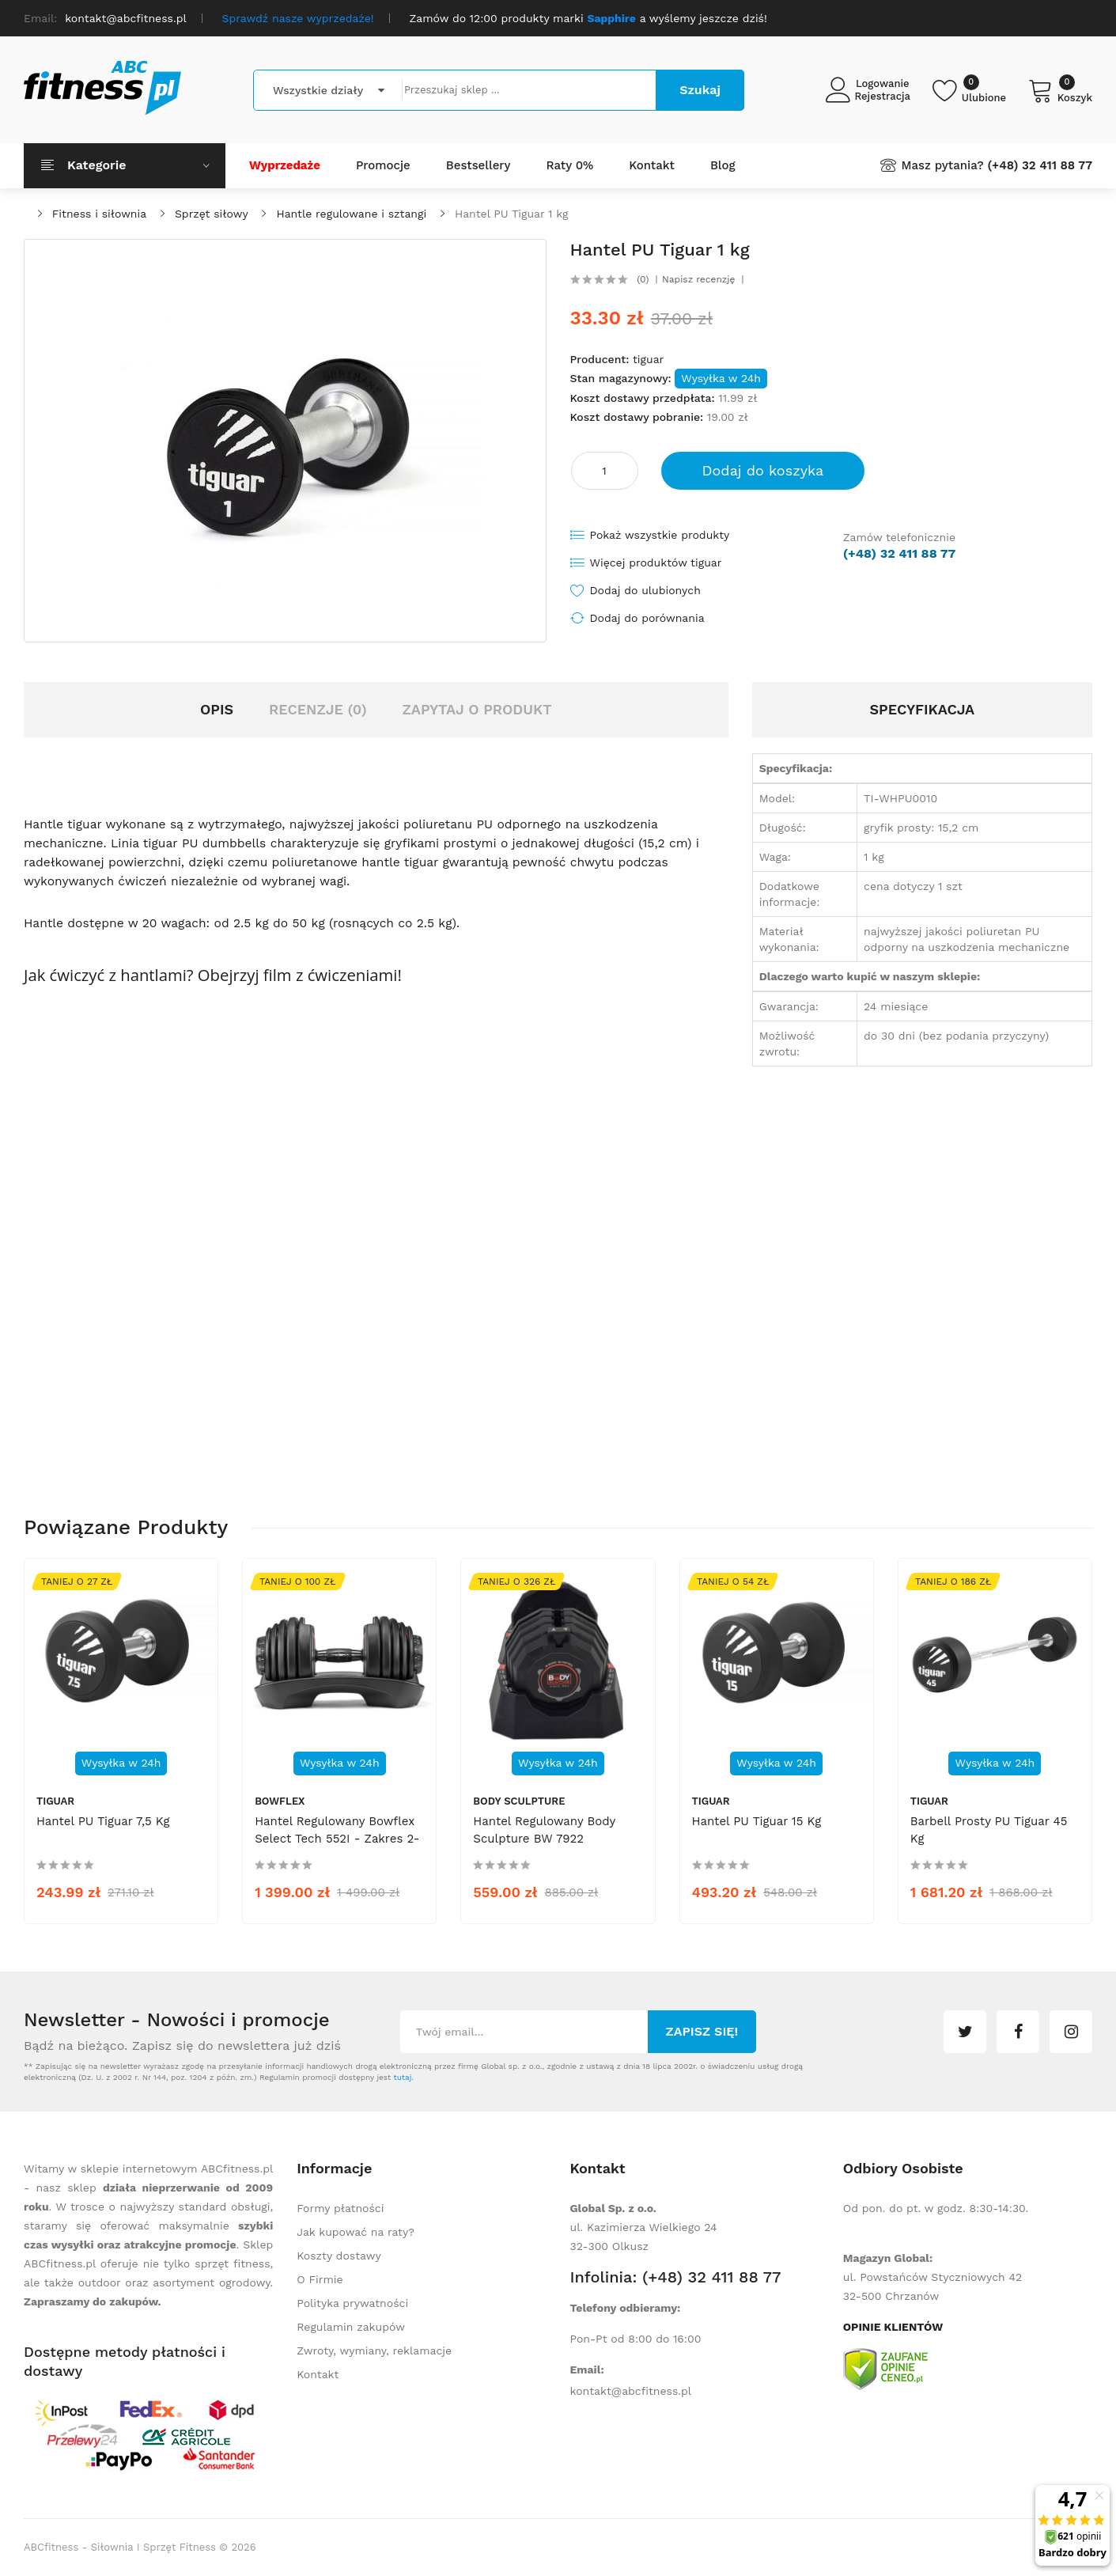 This screenshot has width=1116, height=2576. I want to click on Zwroty, wymiany, reklamacje, so click(374, 2350).